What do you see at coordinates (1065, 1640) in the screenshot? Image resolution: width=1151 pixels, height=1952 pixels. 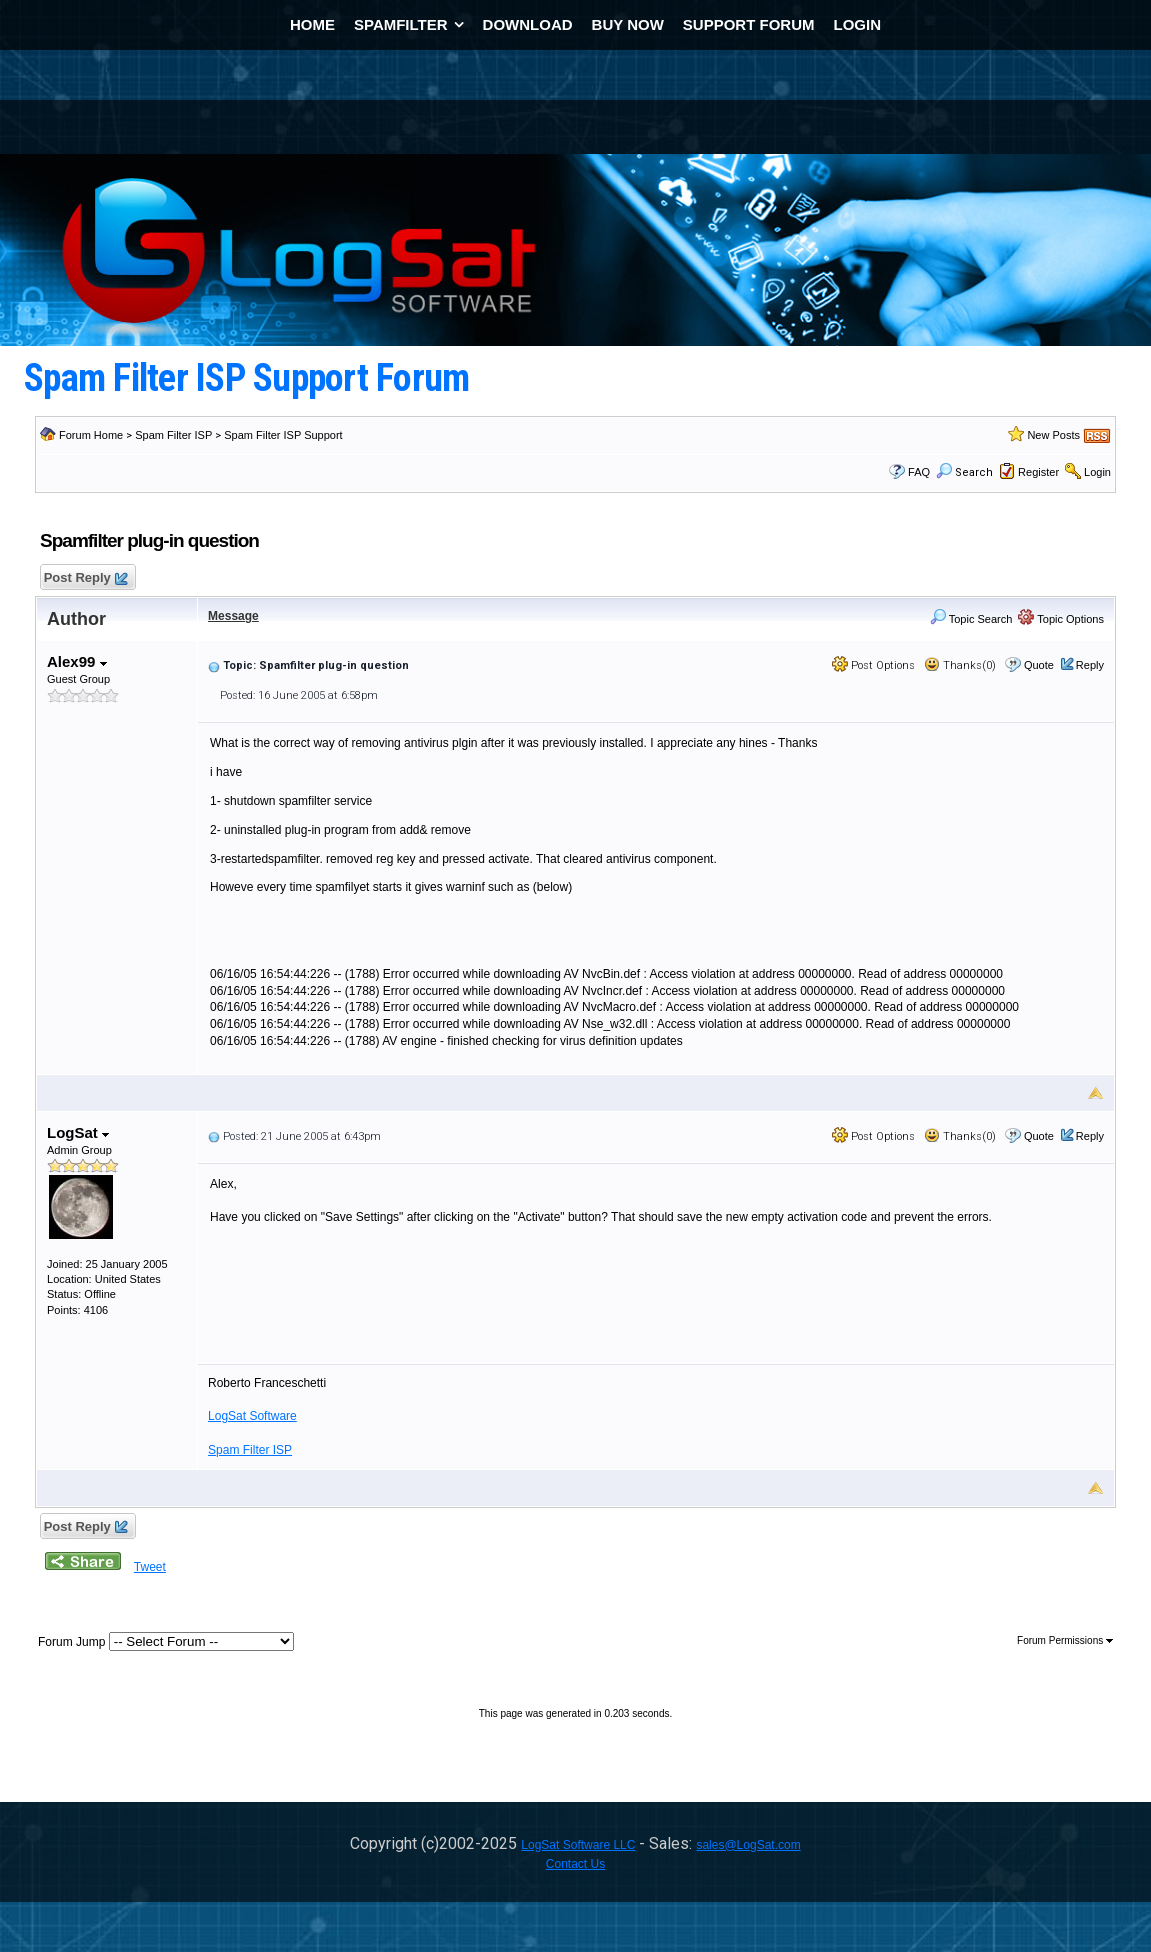 I see `Forum Permissions` at bounding box center [1065, 1640].